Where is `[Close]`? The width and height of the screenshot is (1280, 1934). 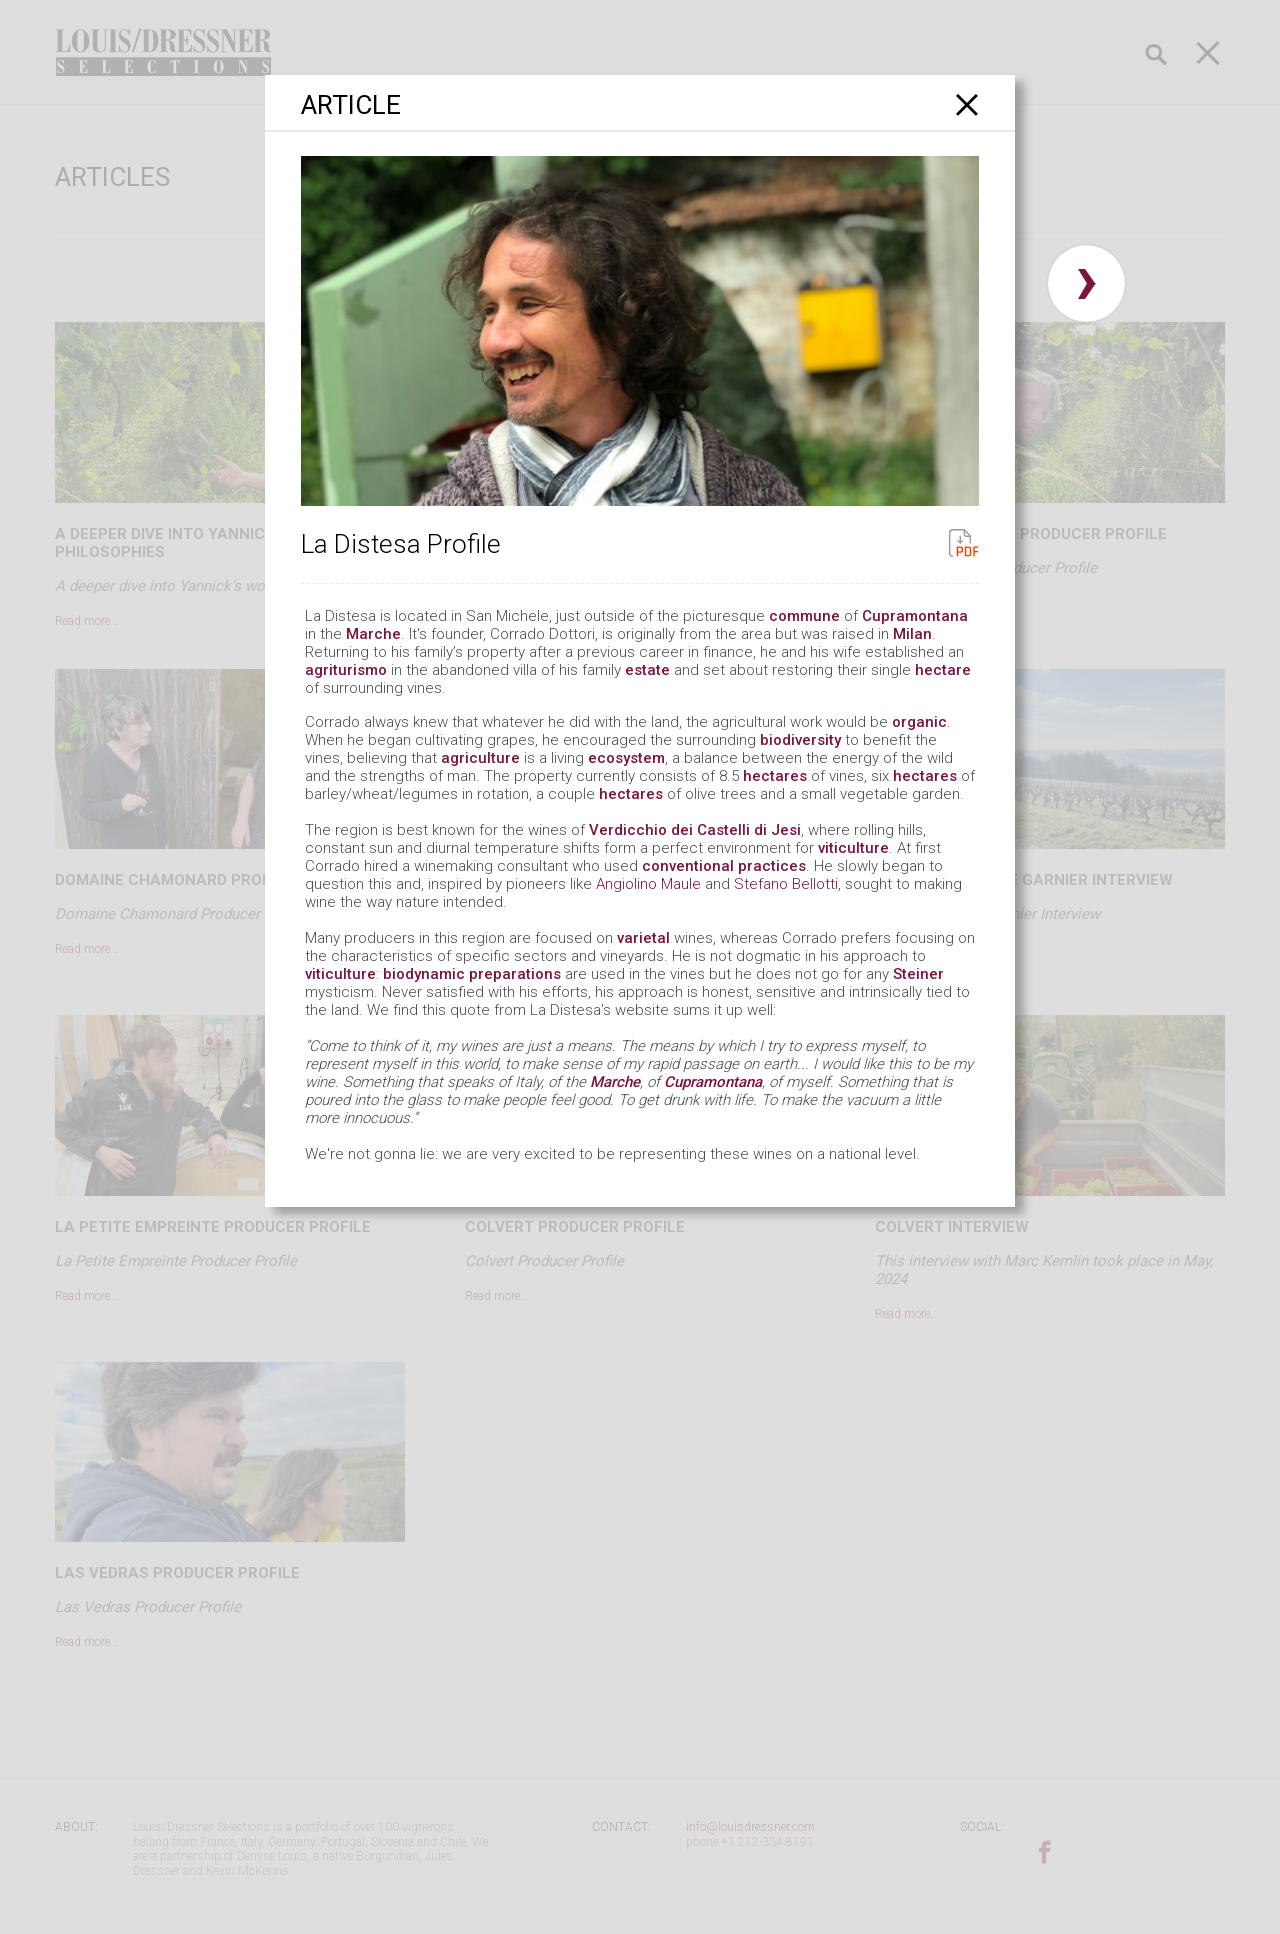 [Close] is located at coordinates (967, 104).